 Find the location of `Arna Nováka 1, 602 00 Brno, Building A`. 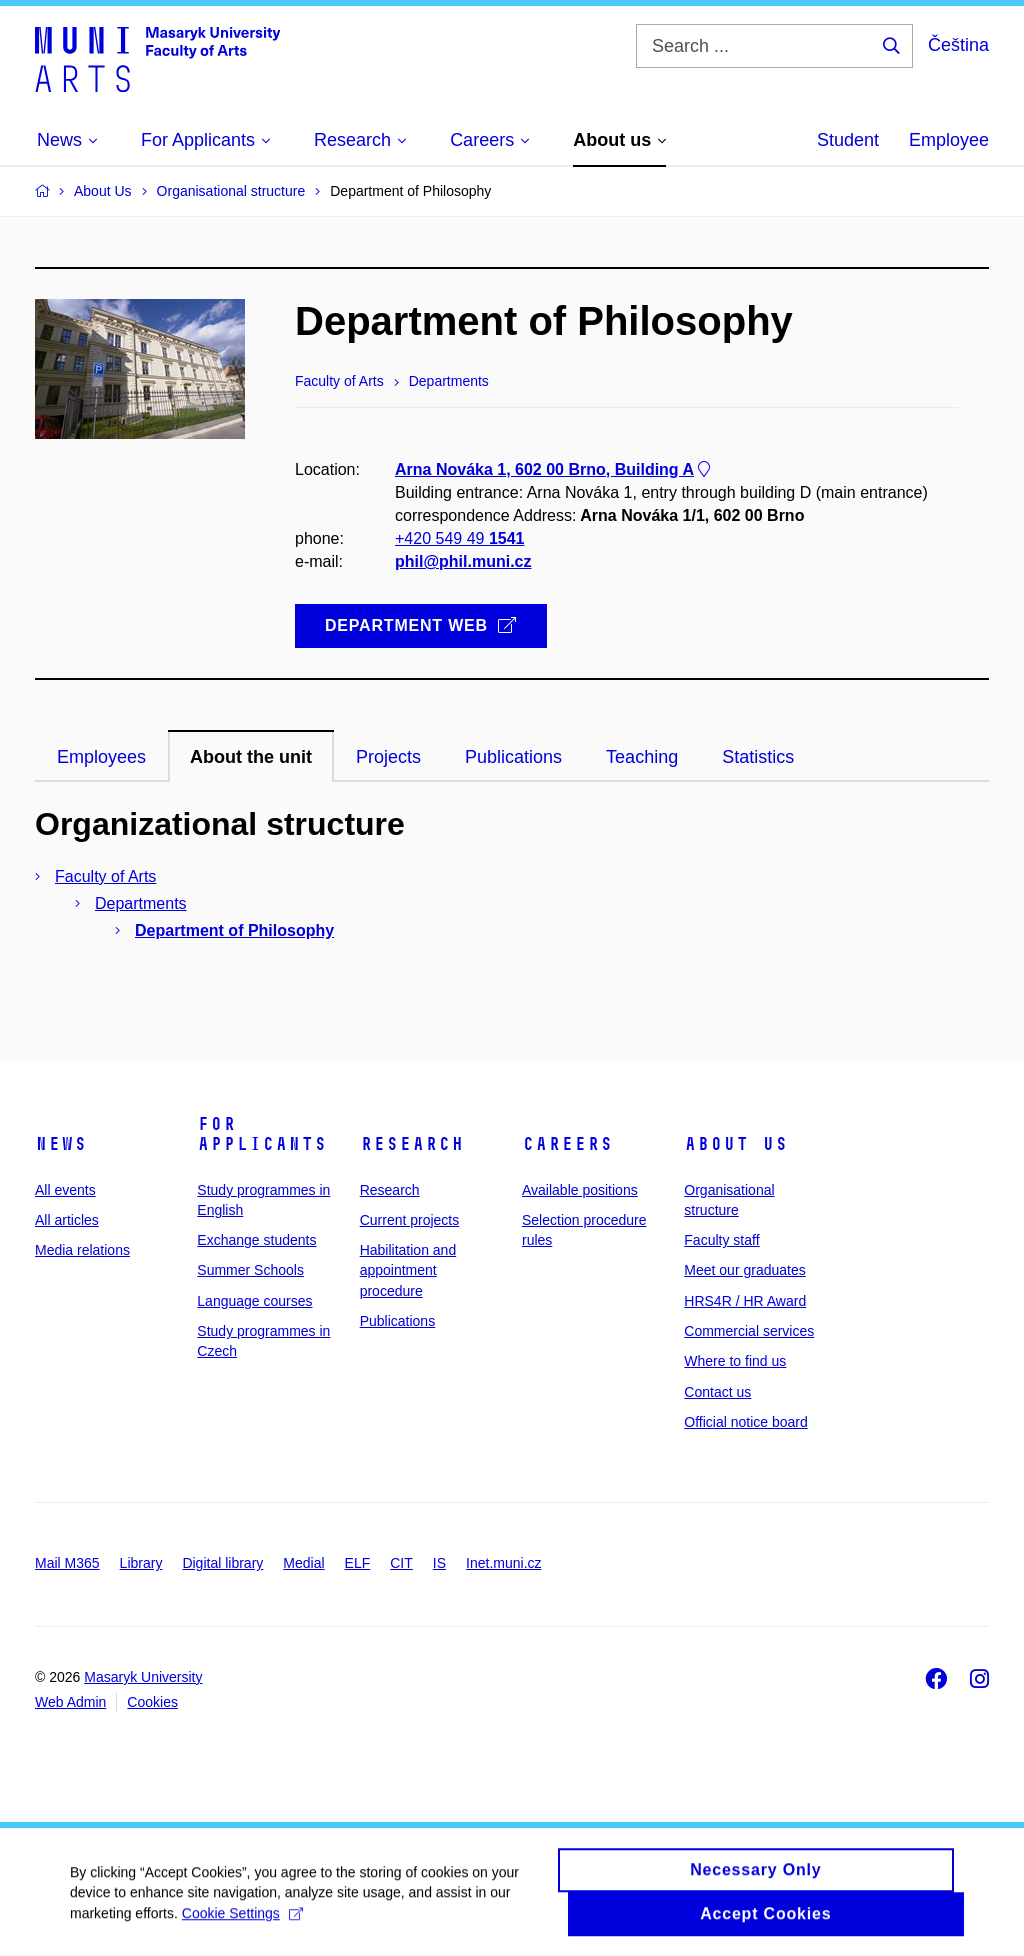

Arna Nováka 1, 602 00 Brno, Building A is located at coordinates (554, 469).